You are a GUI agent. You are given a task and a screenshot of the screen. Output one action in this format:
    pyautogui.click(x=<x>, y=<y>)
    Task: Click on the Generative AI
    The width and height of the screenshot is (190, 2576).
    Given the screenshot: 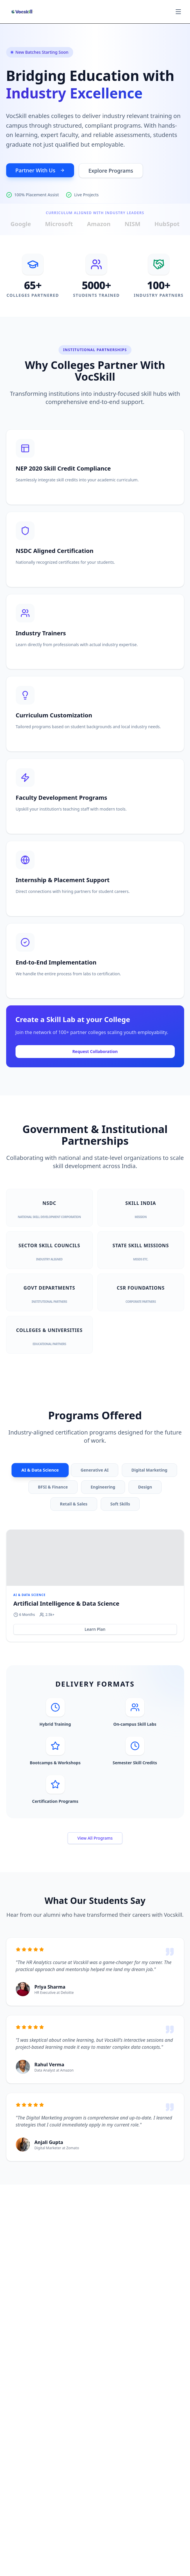 What is the action you would take?
    pyautogui.click(x=95, y=1470)
    